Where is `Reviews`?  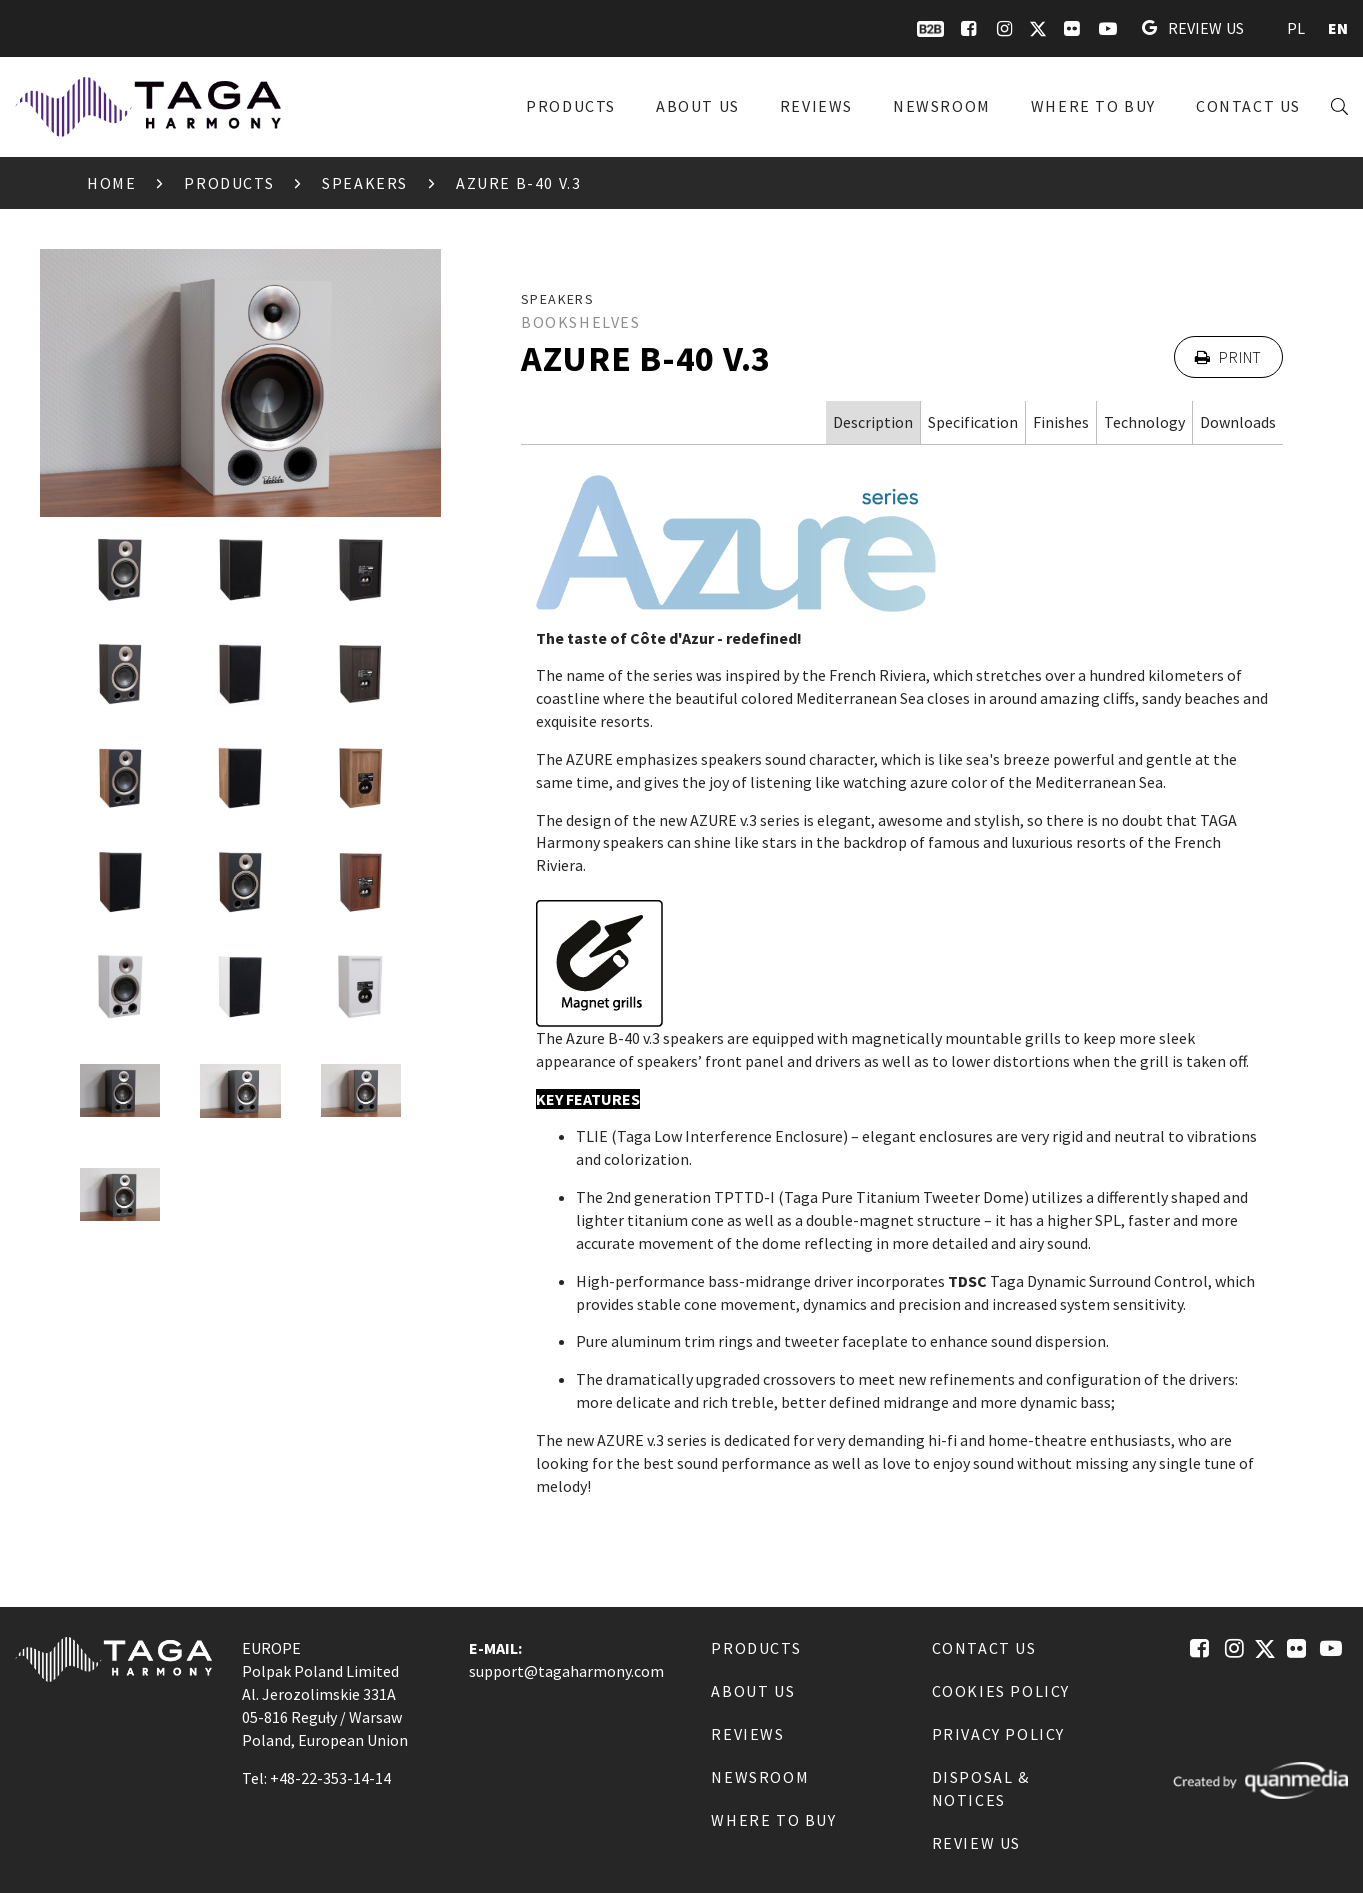 Reviews is located at coordinates (816, 106).